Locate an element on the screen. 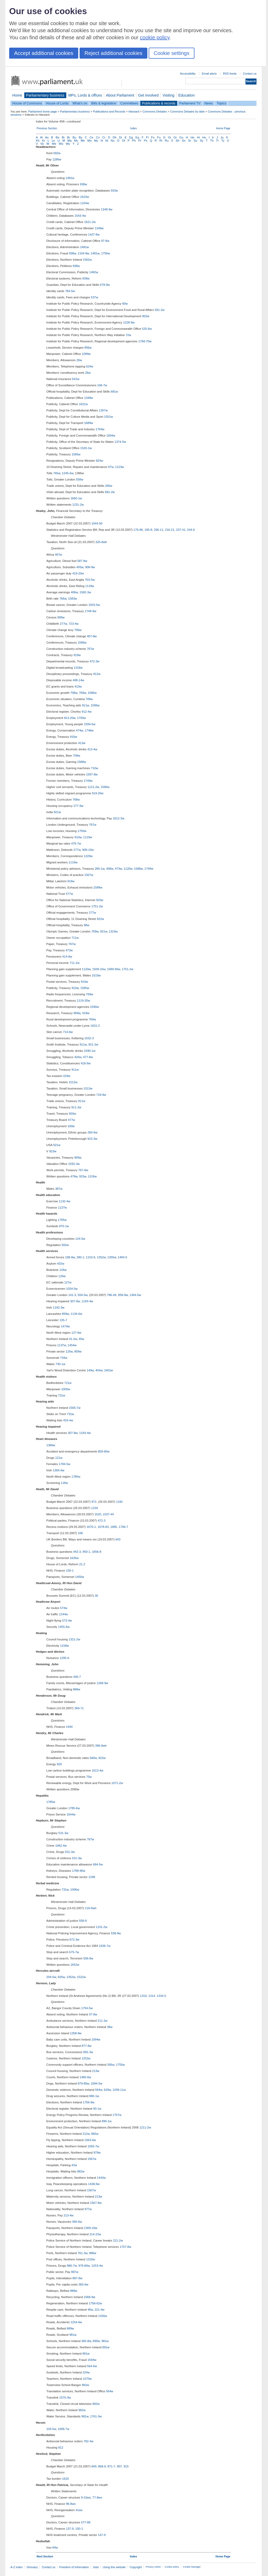 This screenshot has height=2576, width=268. 1621w is located at coordinates (83, 404).